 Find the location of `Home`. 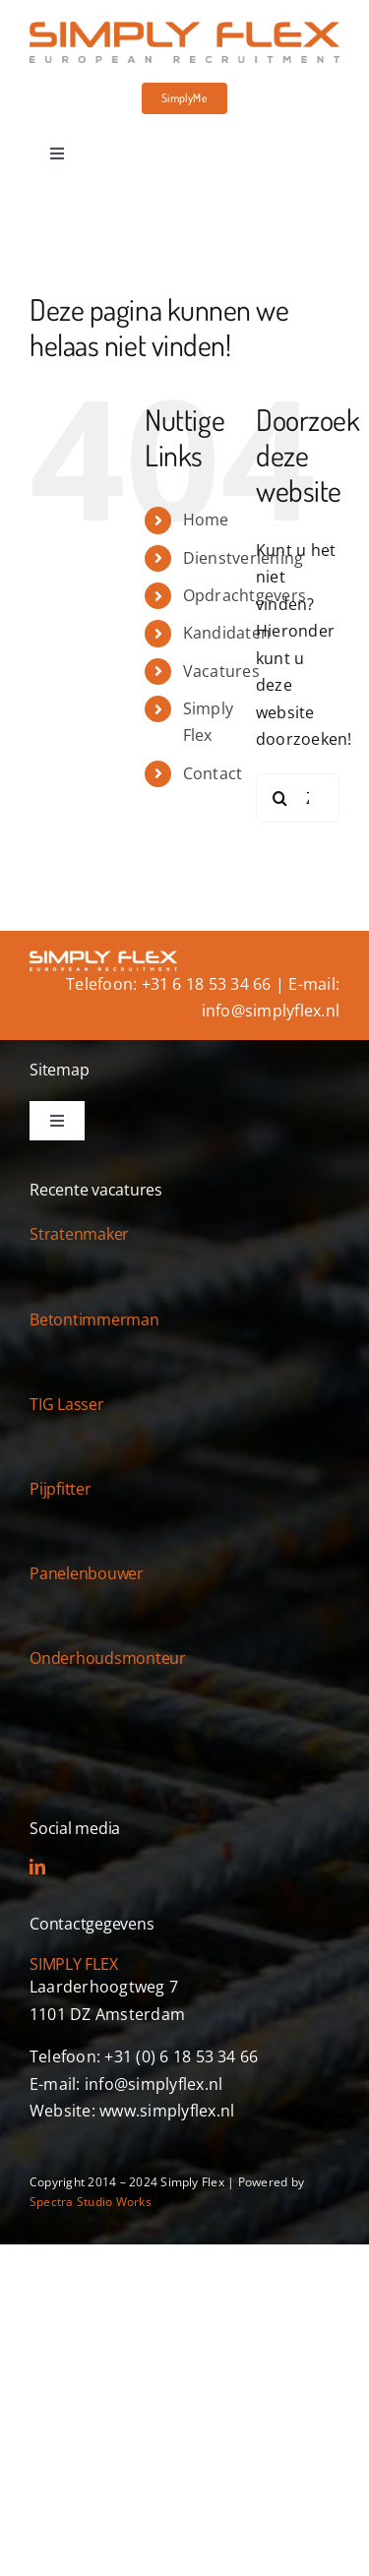

Home is located at coordinates (206, 519).